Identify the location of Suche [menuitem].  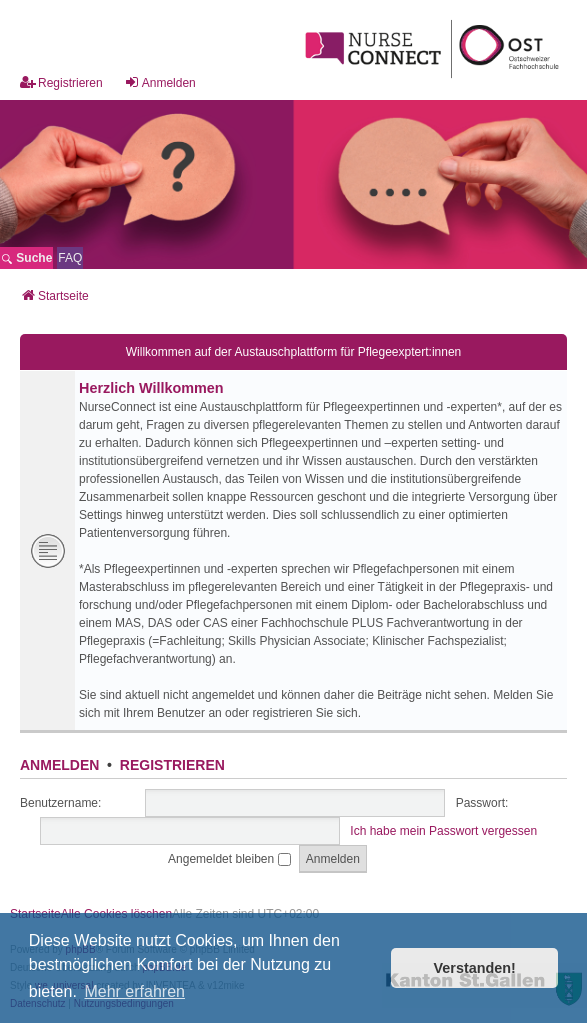
(26, 258).